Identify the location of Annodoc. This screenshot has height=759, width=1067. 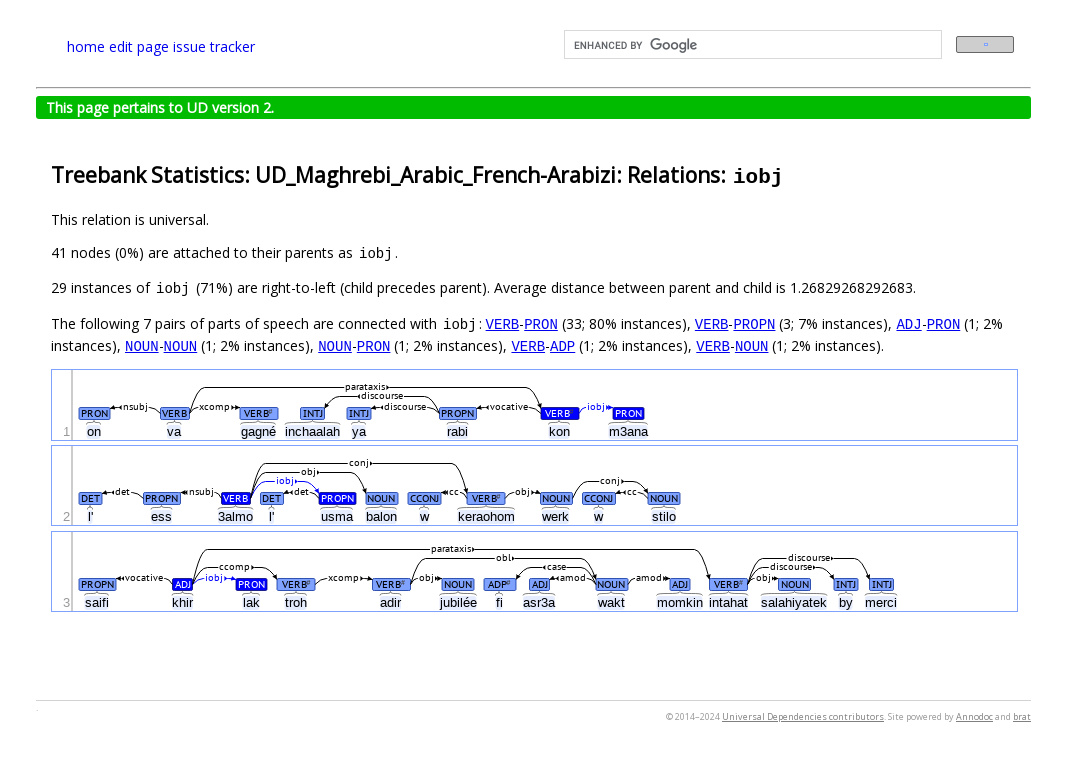
(974, 716).